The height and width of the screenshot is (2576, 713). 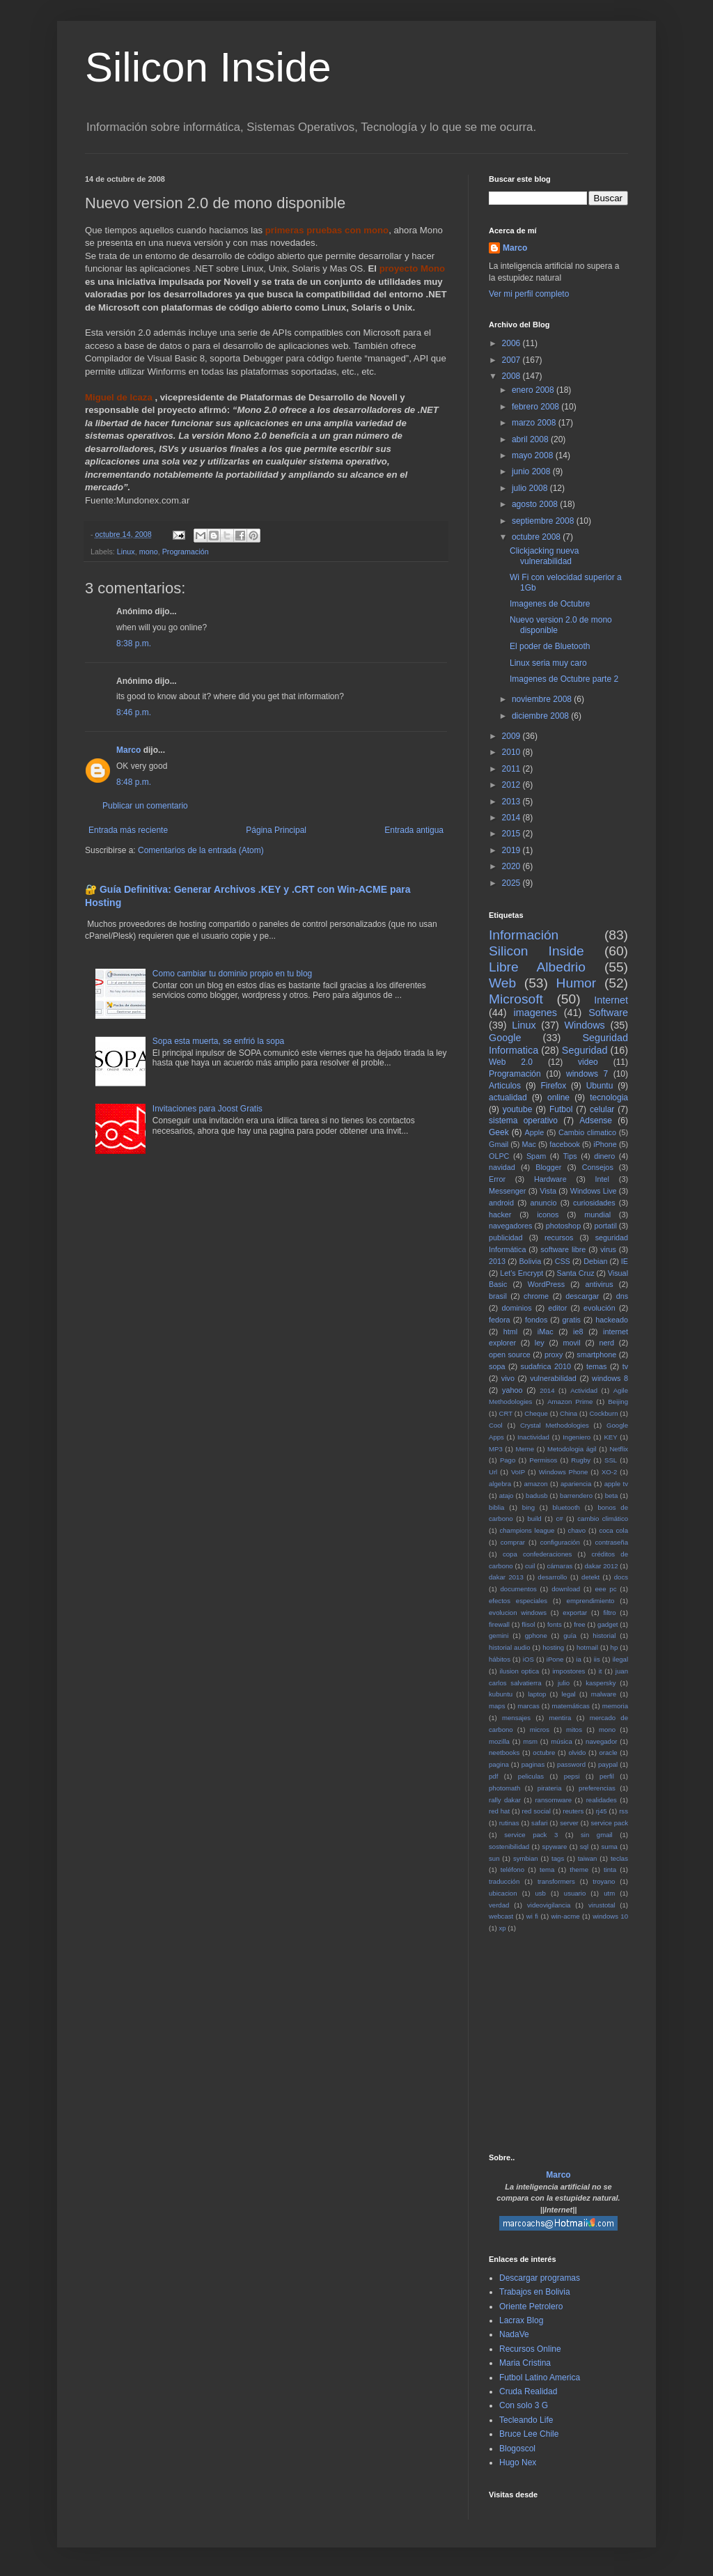 I want to click on Url, so click(x=493, y=1472).